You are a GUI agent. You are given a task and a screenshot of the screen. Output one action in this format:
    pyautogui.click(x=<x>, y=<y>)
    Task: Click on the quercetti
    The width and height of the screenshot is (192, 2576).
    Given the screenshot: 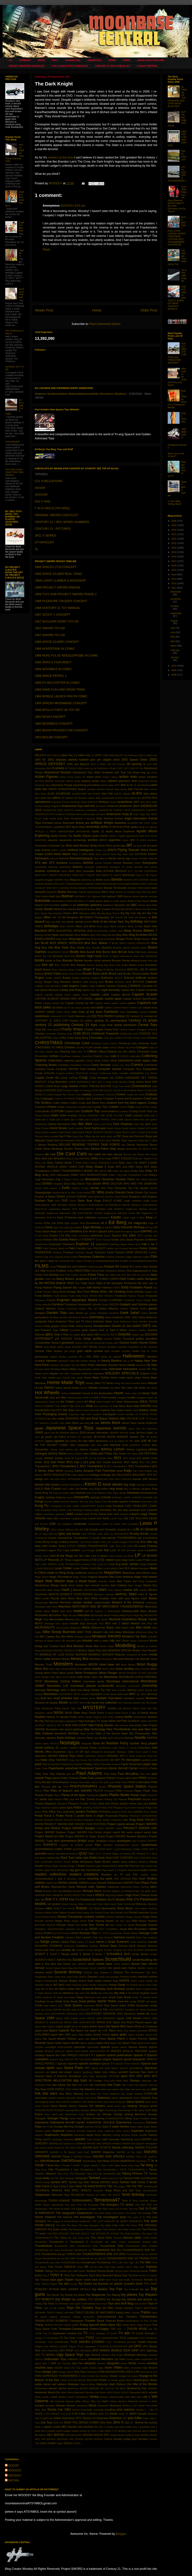 What is the action you would take?
    pyautogui.click(x=40, y=1853)
    